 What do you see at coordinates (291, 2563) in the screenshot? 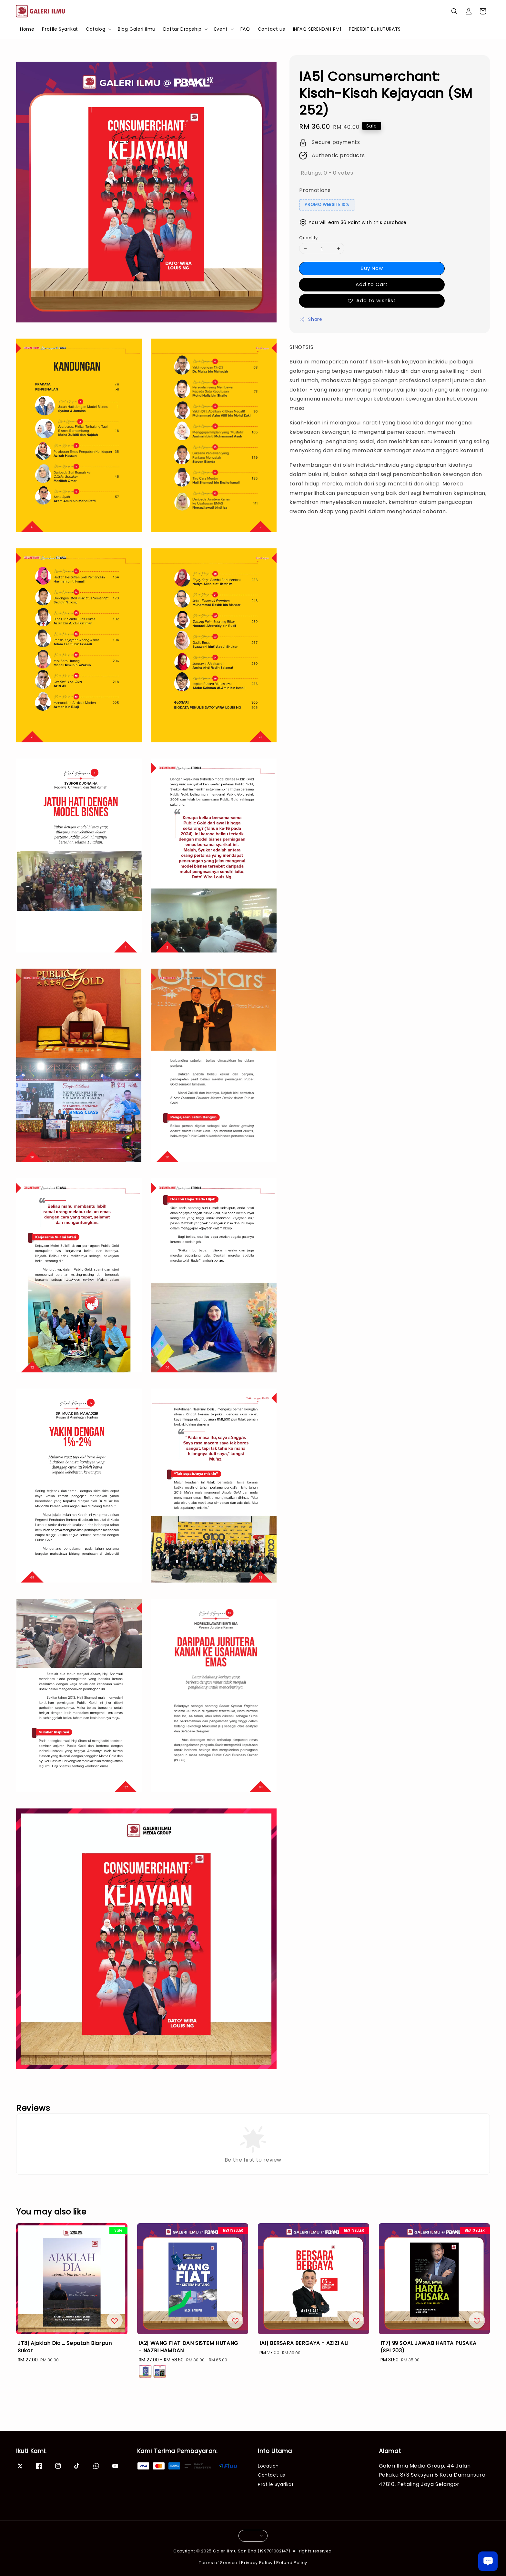
I see `Refund Policy` at bounding box center [291, 2563].